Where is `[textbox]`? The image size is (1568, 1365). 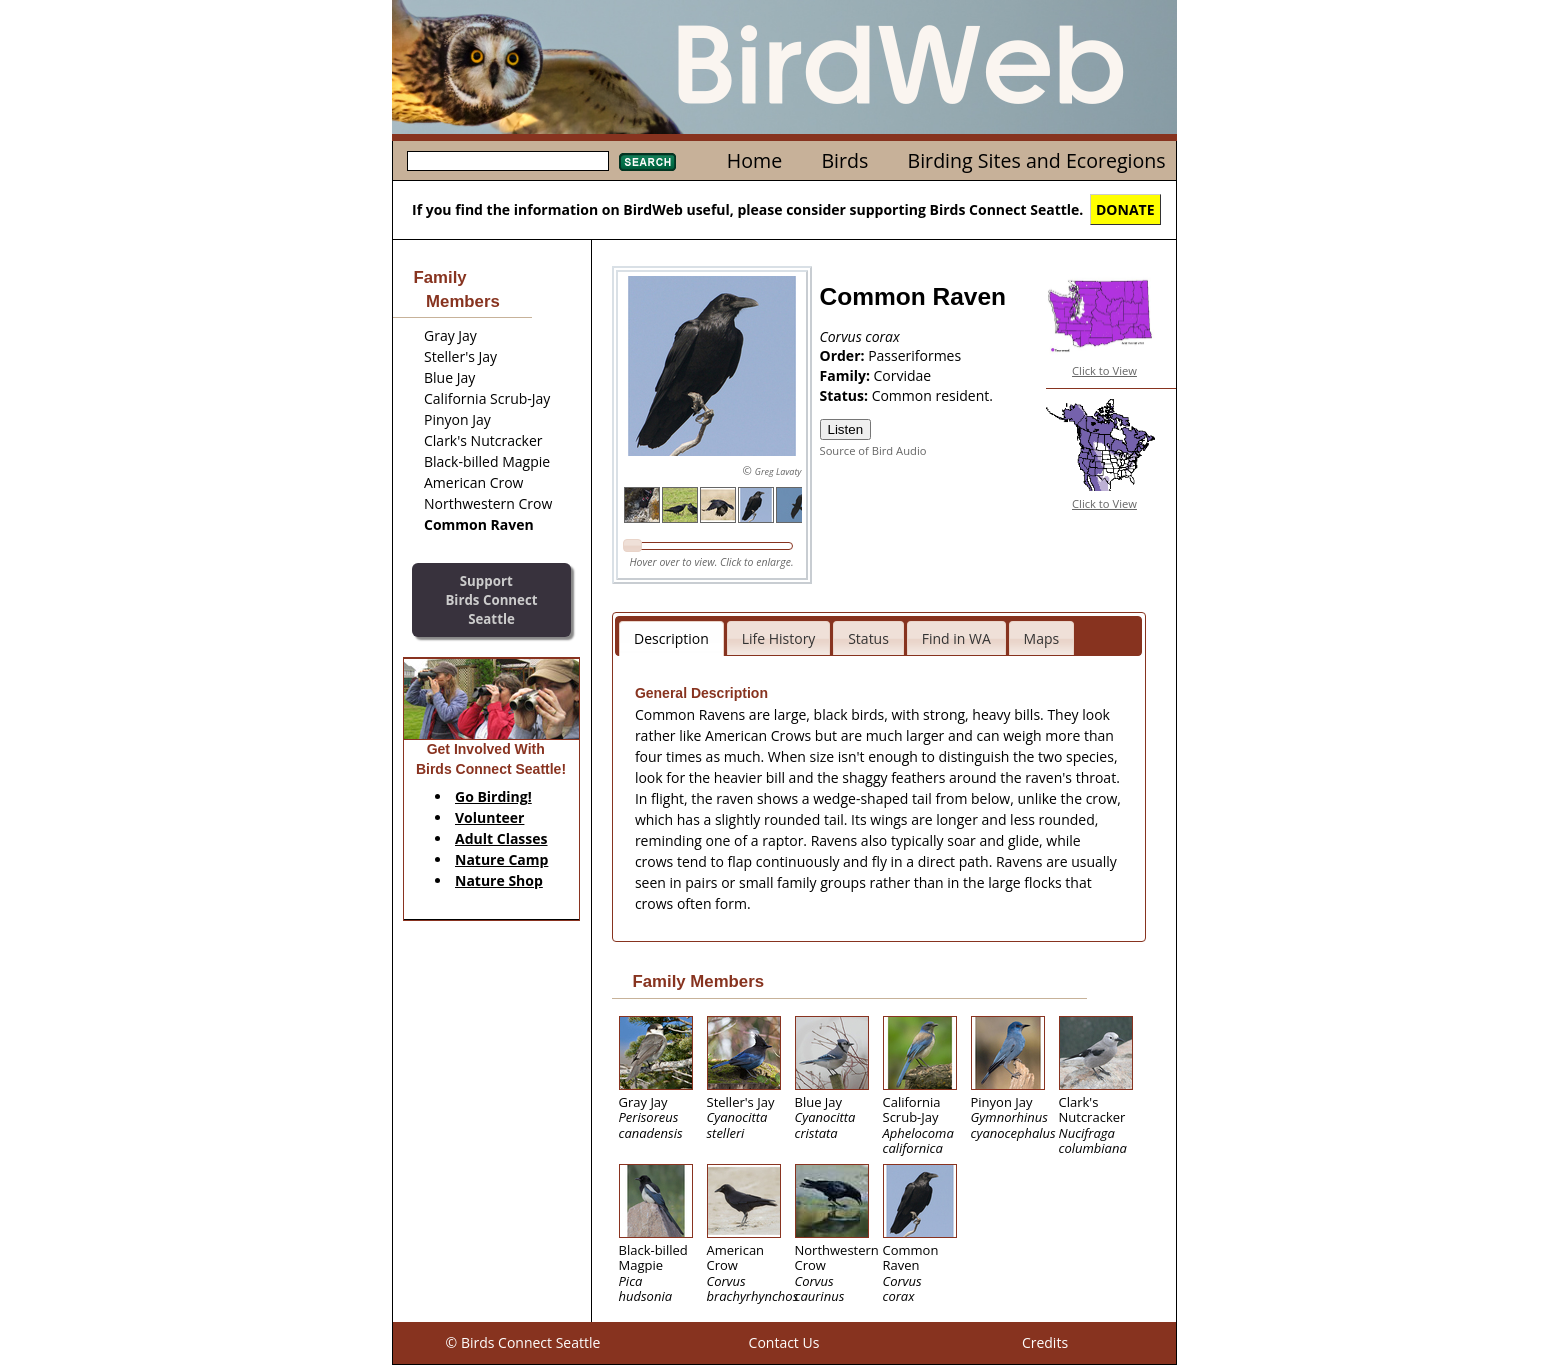 [textbox] is located at coordinates (508, 161).